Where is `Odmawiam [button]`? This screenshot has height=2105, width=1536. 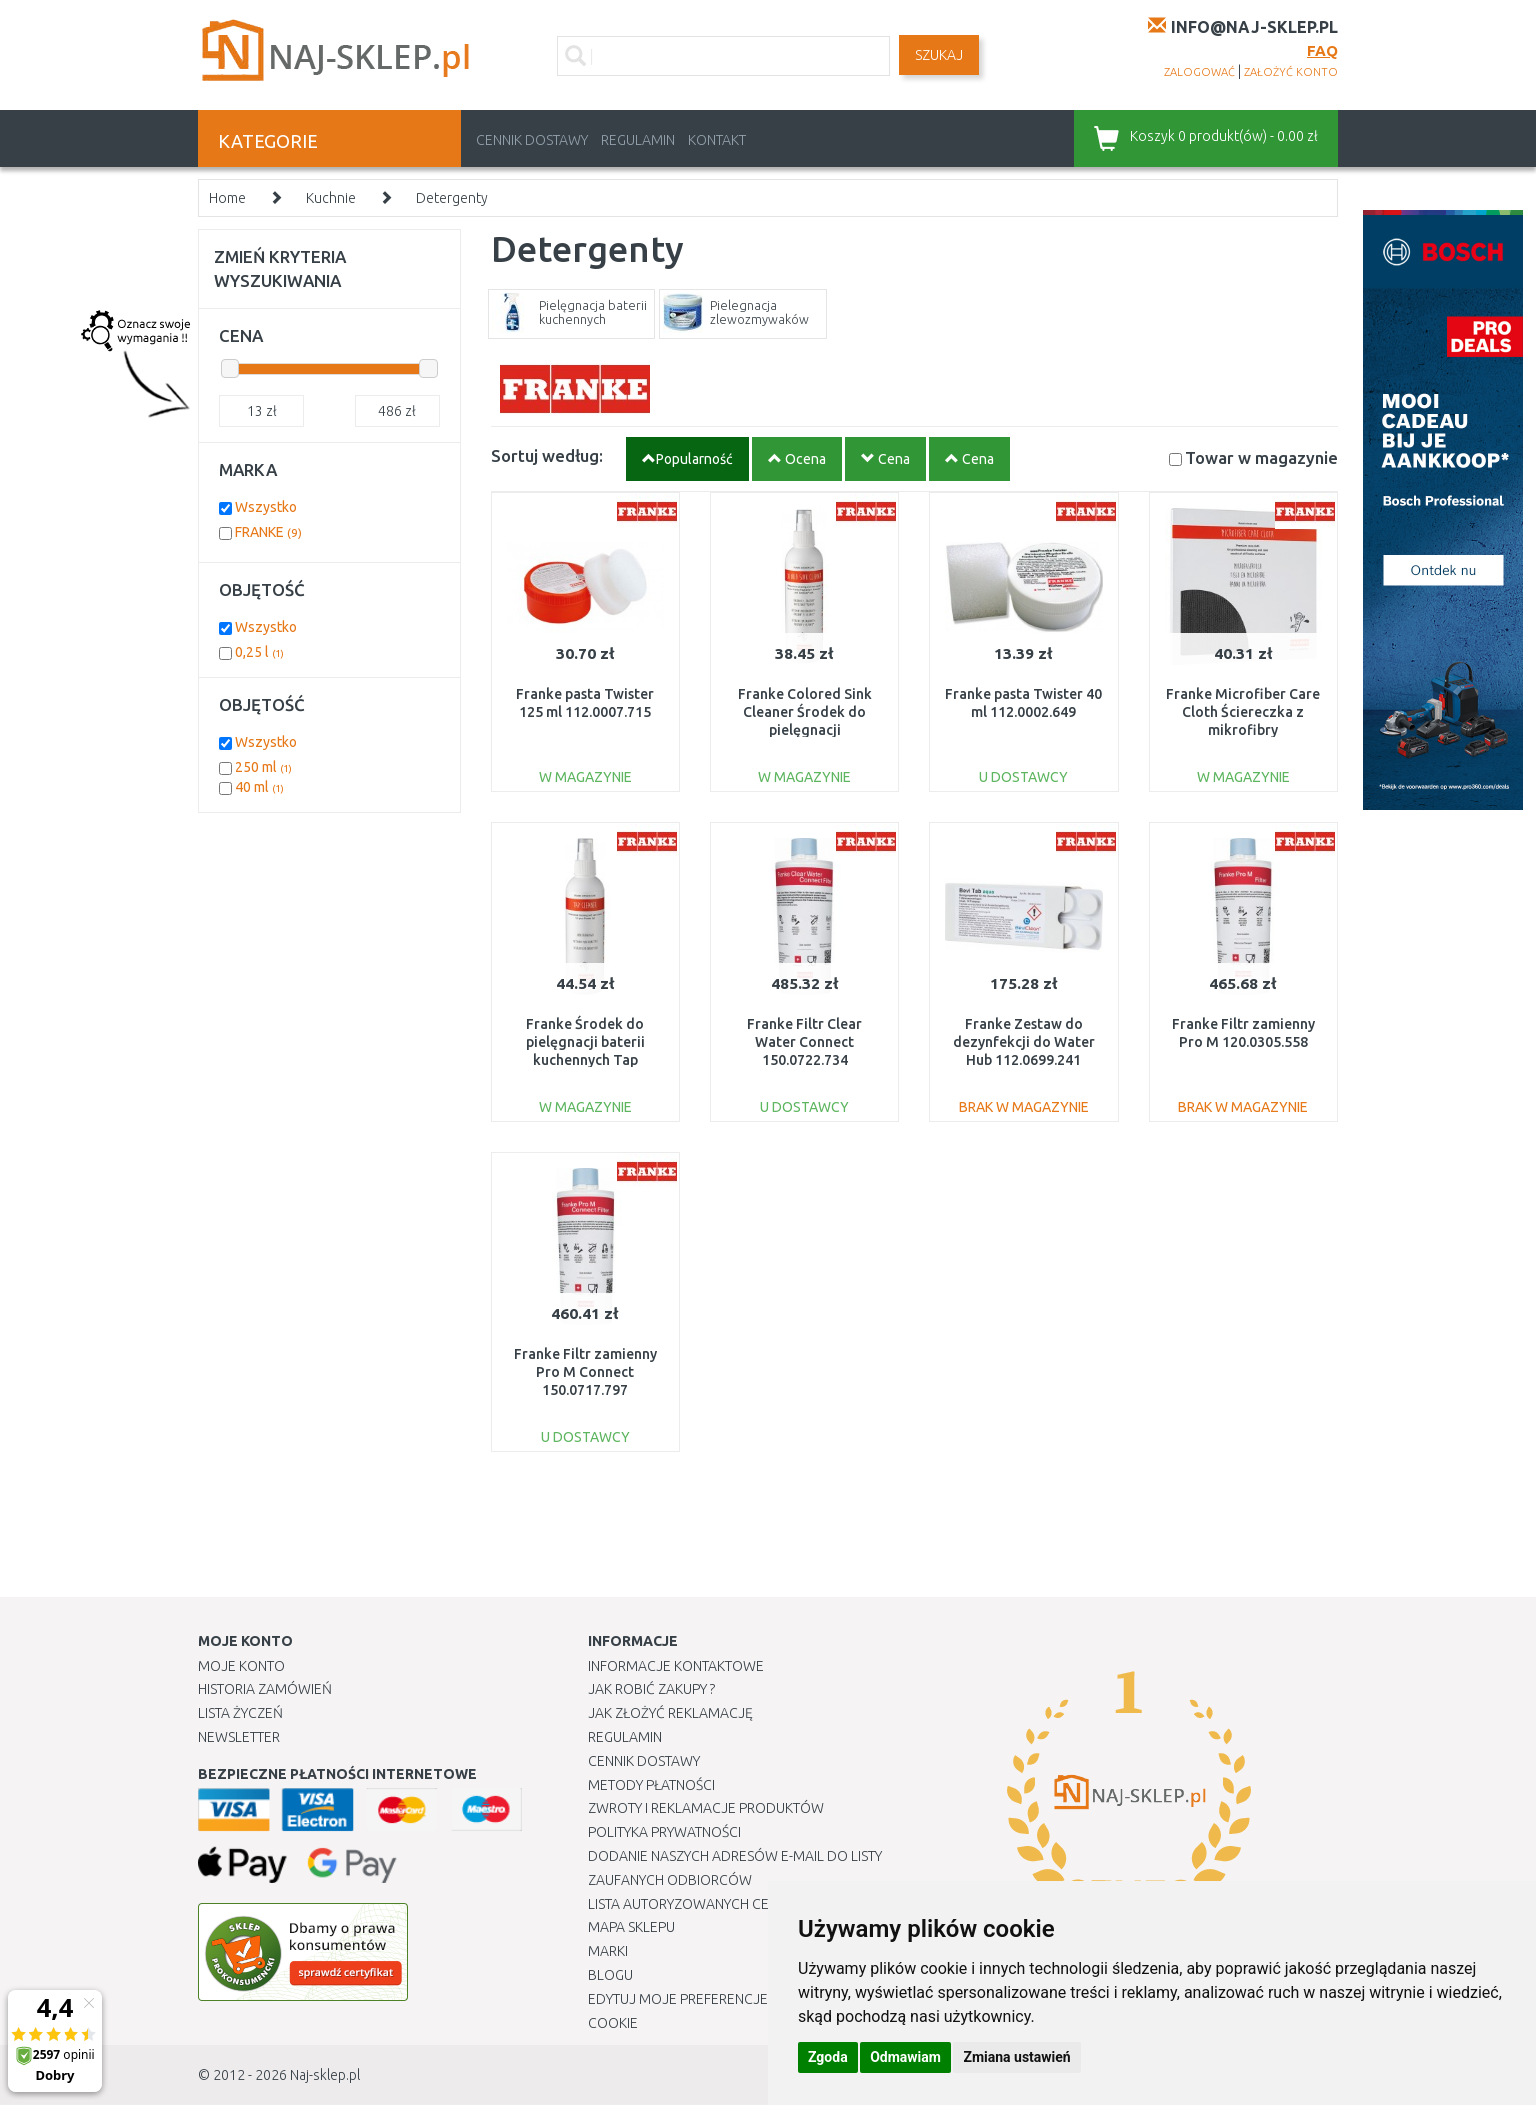
Odmawiam [button] is located at coordinates (905, 2057).